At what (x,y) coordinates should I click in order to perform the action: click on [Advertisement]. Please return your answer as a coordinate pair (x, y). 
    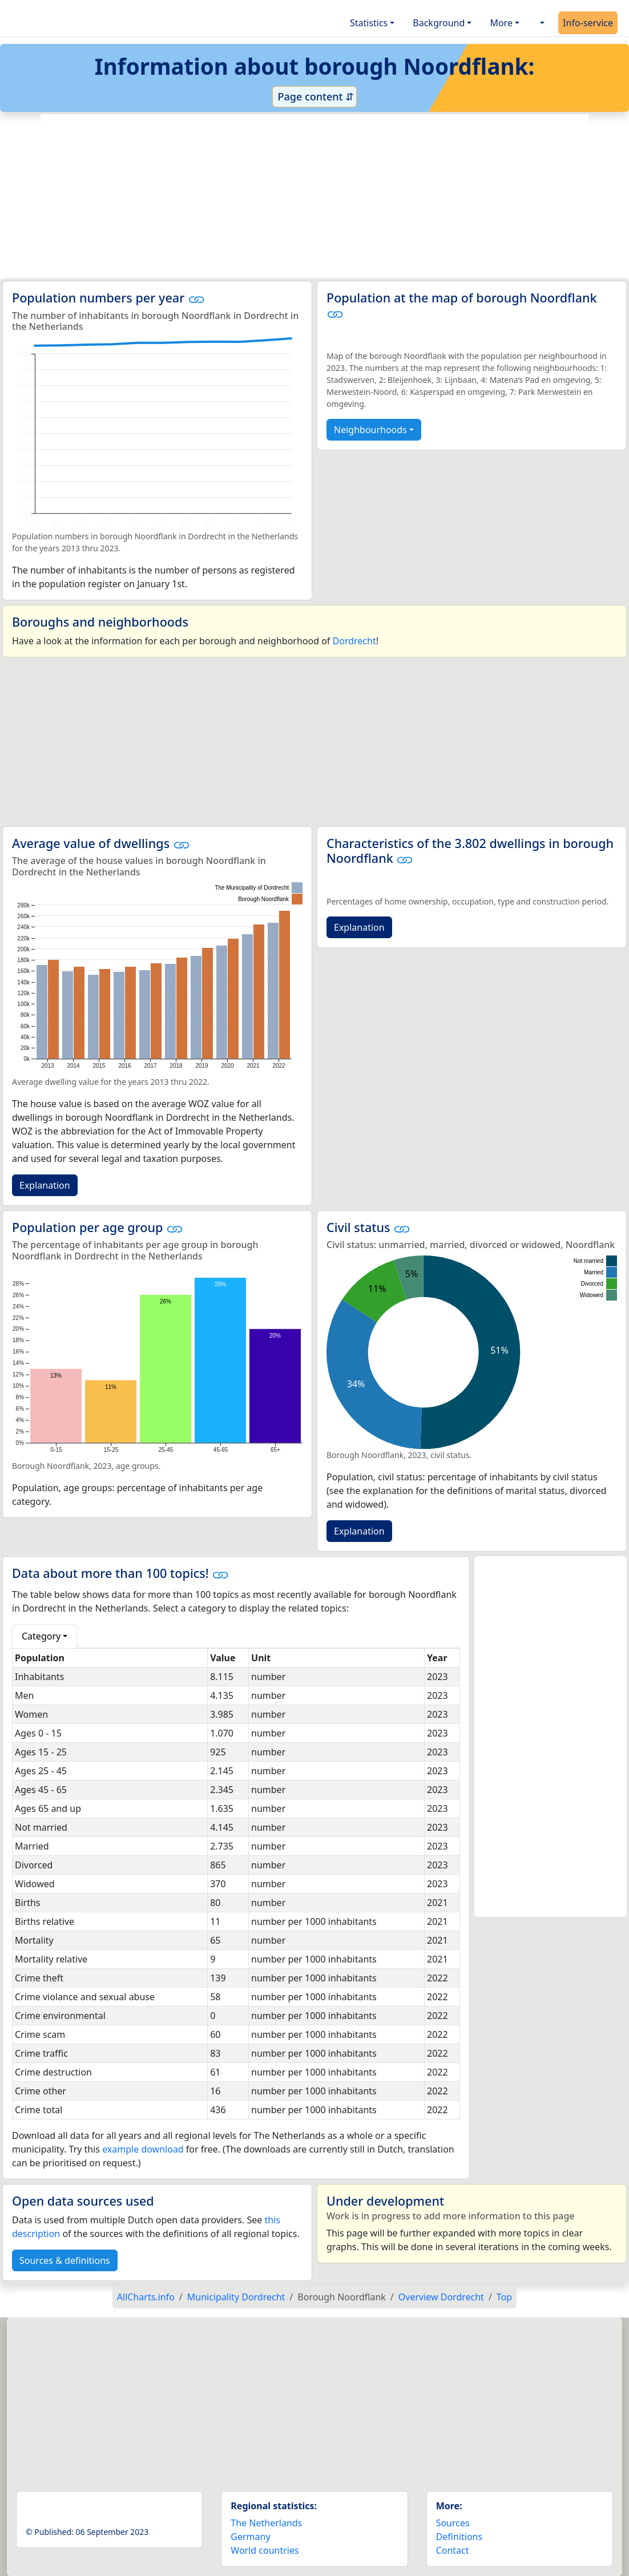
    Looking at the image, I should click on (314, 196).